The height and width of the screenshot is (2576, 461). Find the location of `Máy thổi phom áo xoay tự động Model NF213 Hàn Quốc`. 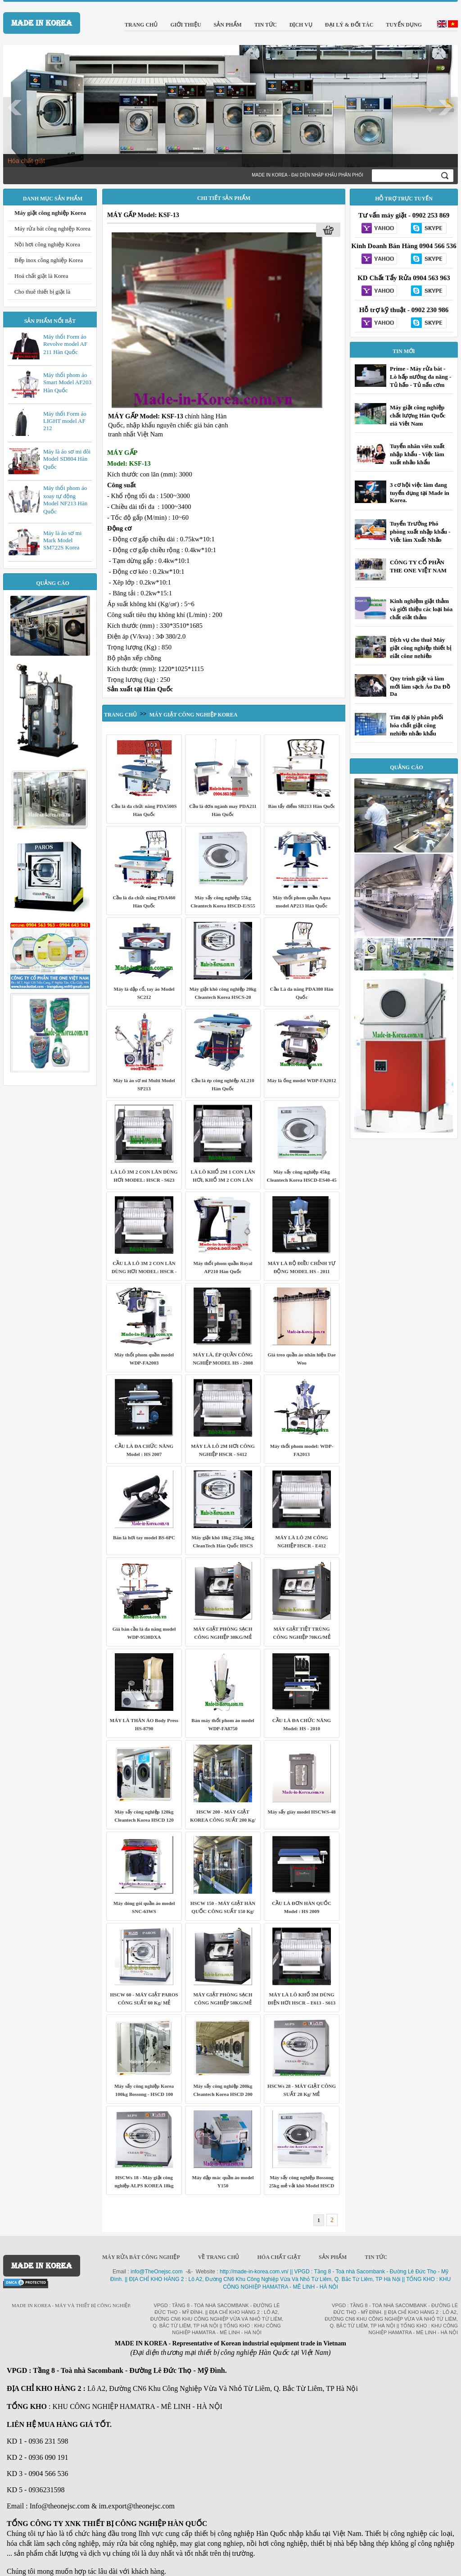

Máy thổi phom áo xoay tự động Model NF213 Hàn Quốc is located at coordinates (65, 500).